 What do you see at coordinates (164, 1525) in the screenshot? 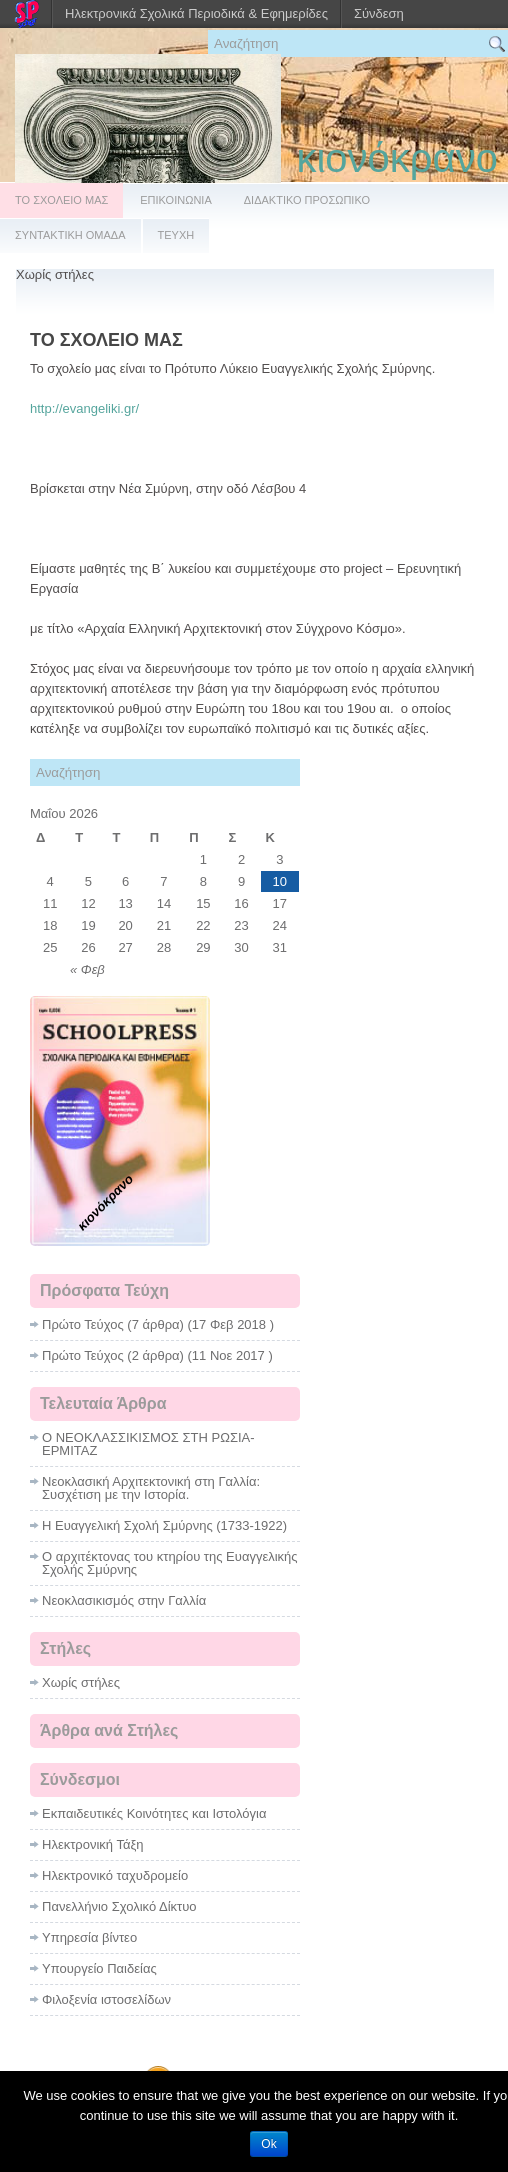
I see `Η Ευαγγελική Σχολή Σμύρνης (1733-1922)` at bounding box center [164, 1525].